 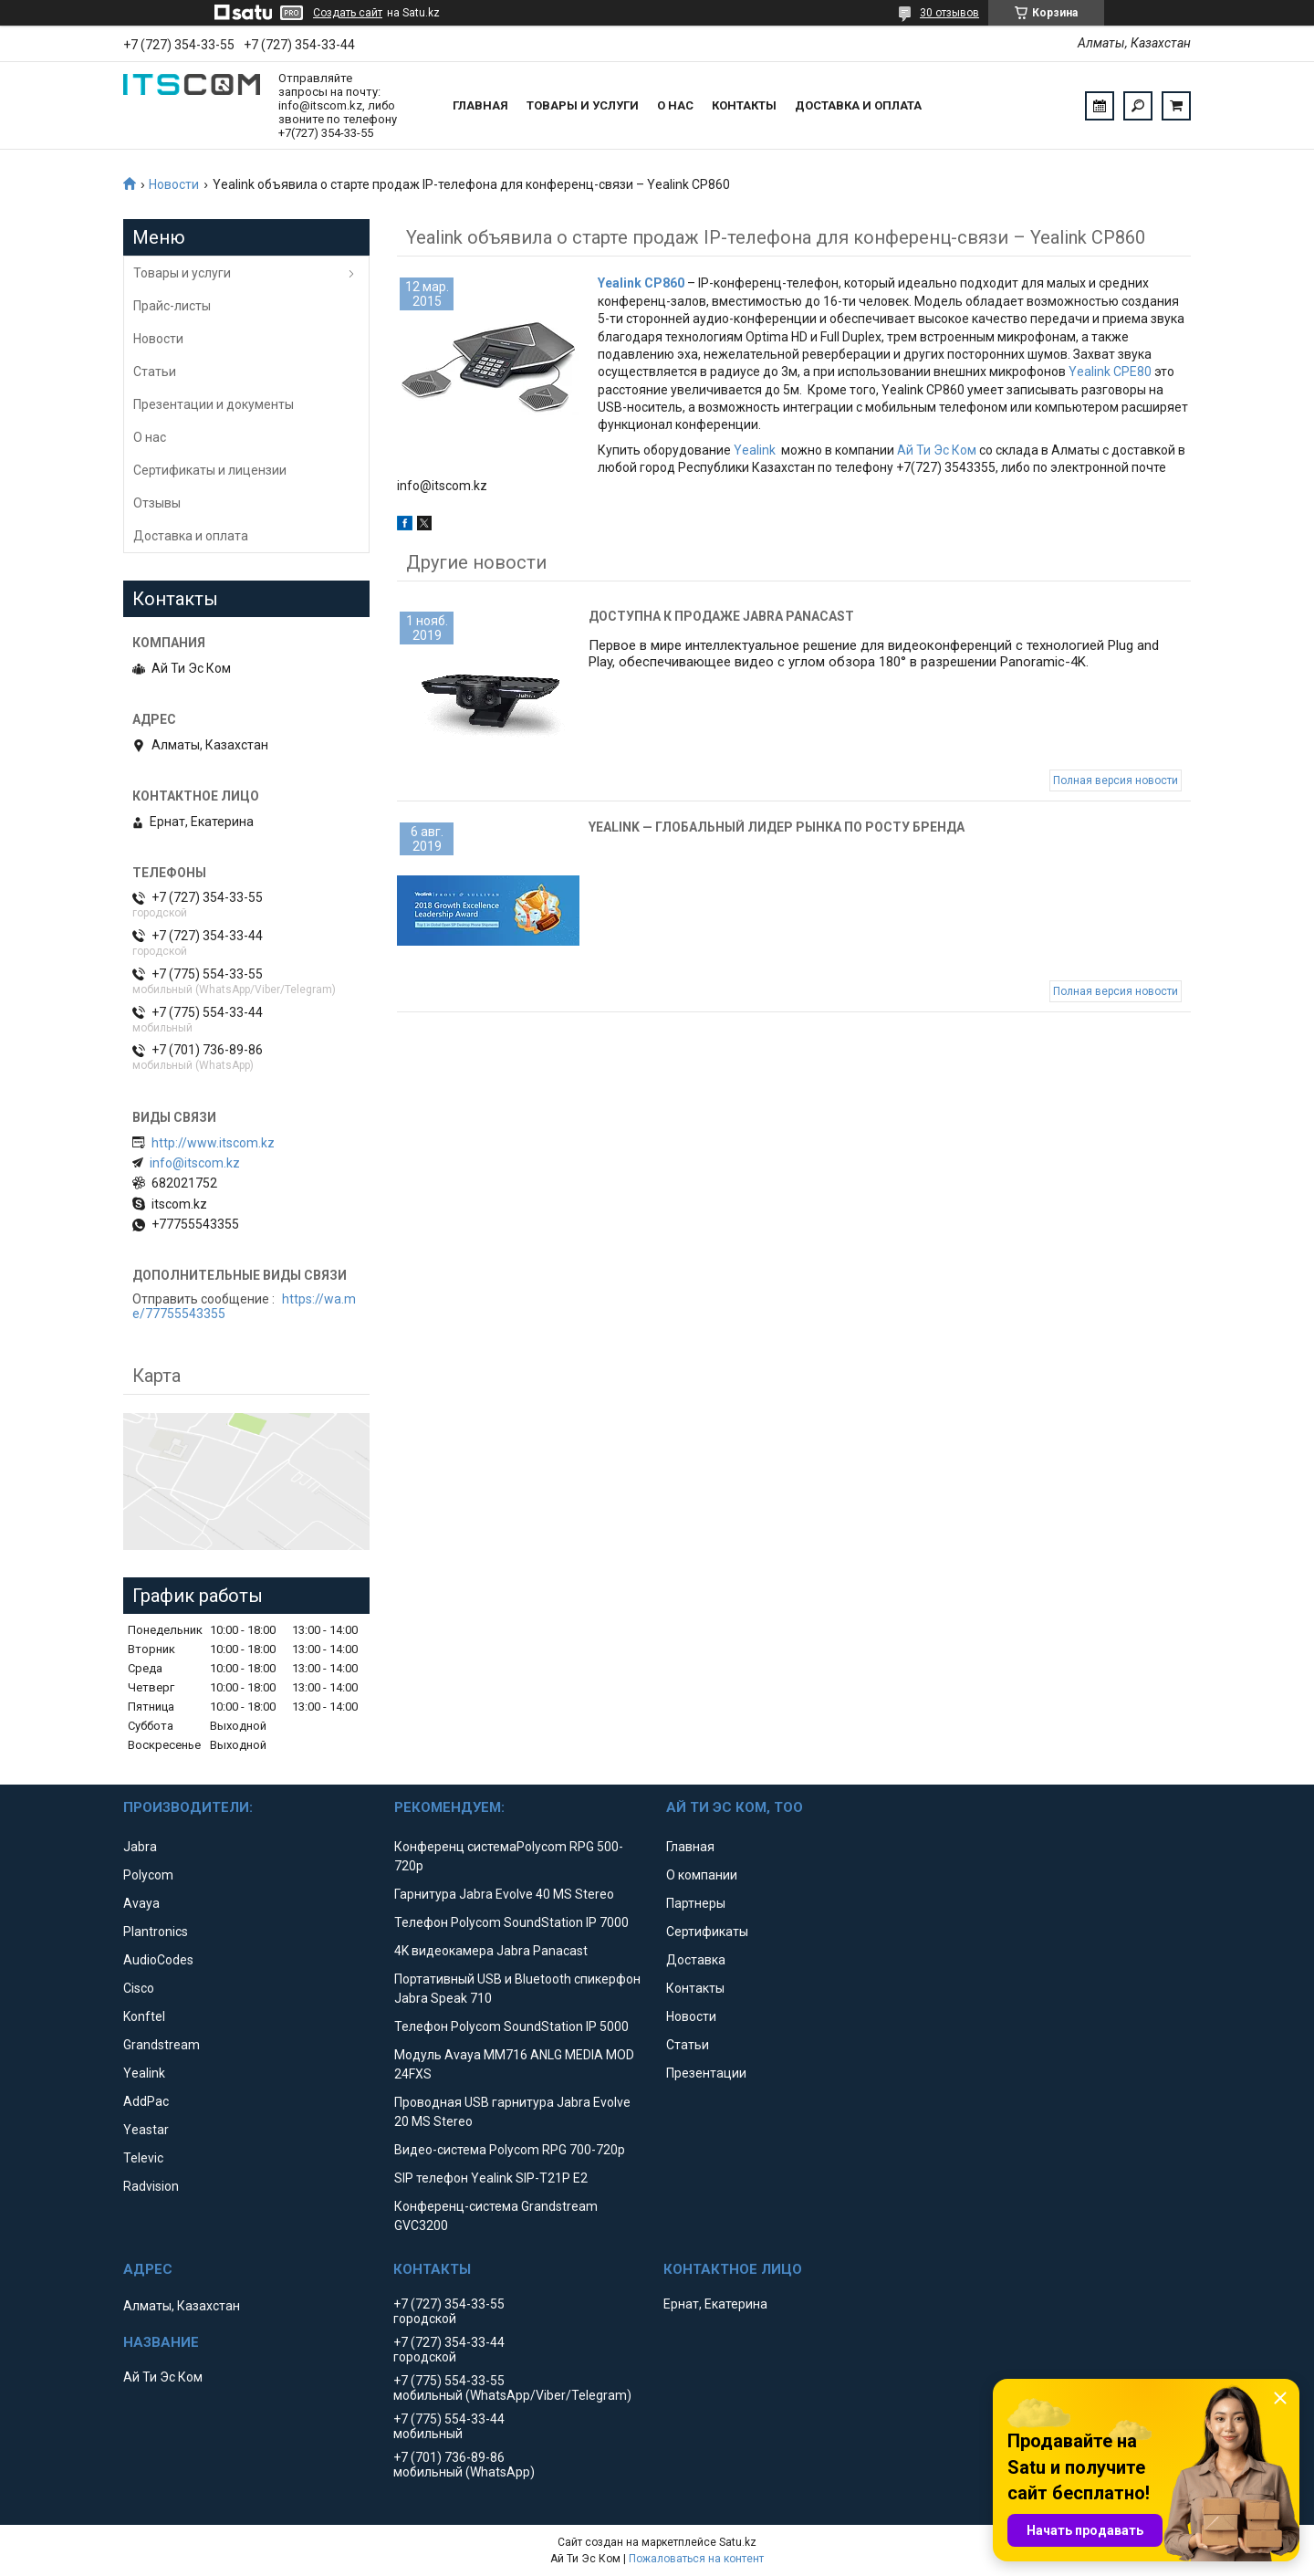 I want to click on О нас, so click(x=675, y=105).